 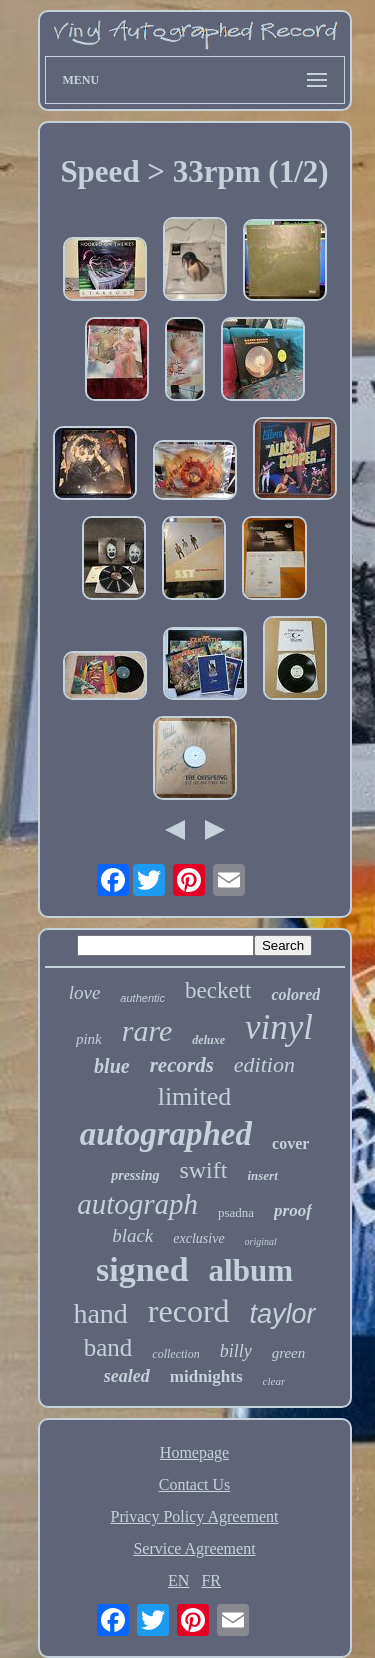 What do you see at coordinates (262, 1175) in the screenshot?
I see `insert` at bounding box center [262, 1175].